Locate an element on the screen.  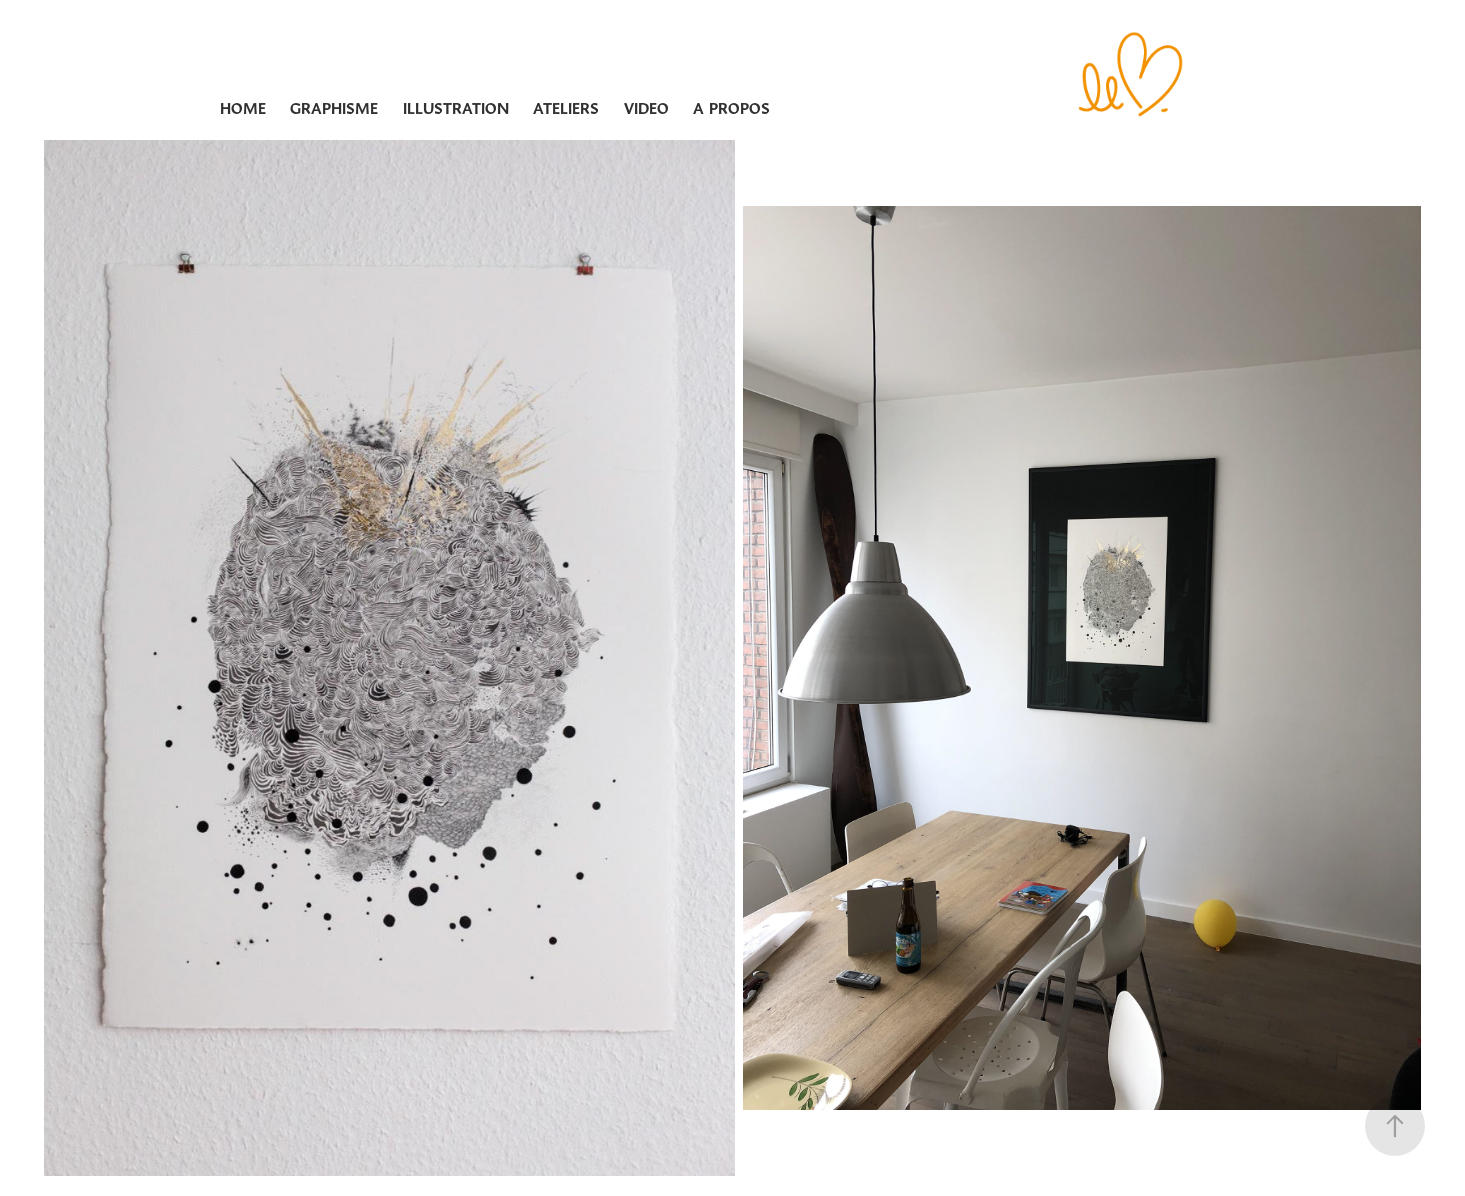
VIDEO is located at coordinates (646, 108).